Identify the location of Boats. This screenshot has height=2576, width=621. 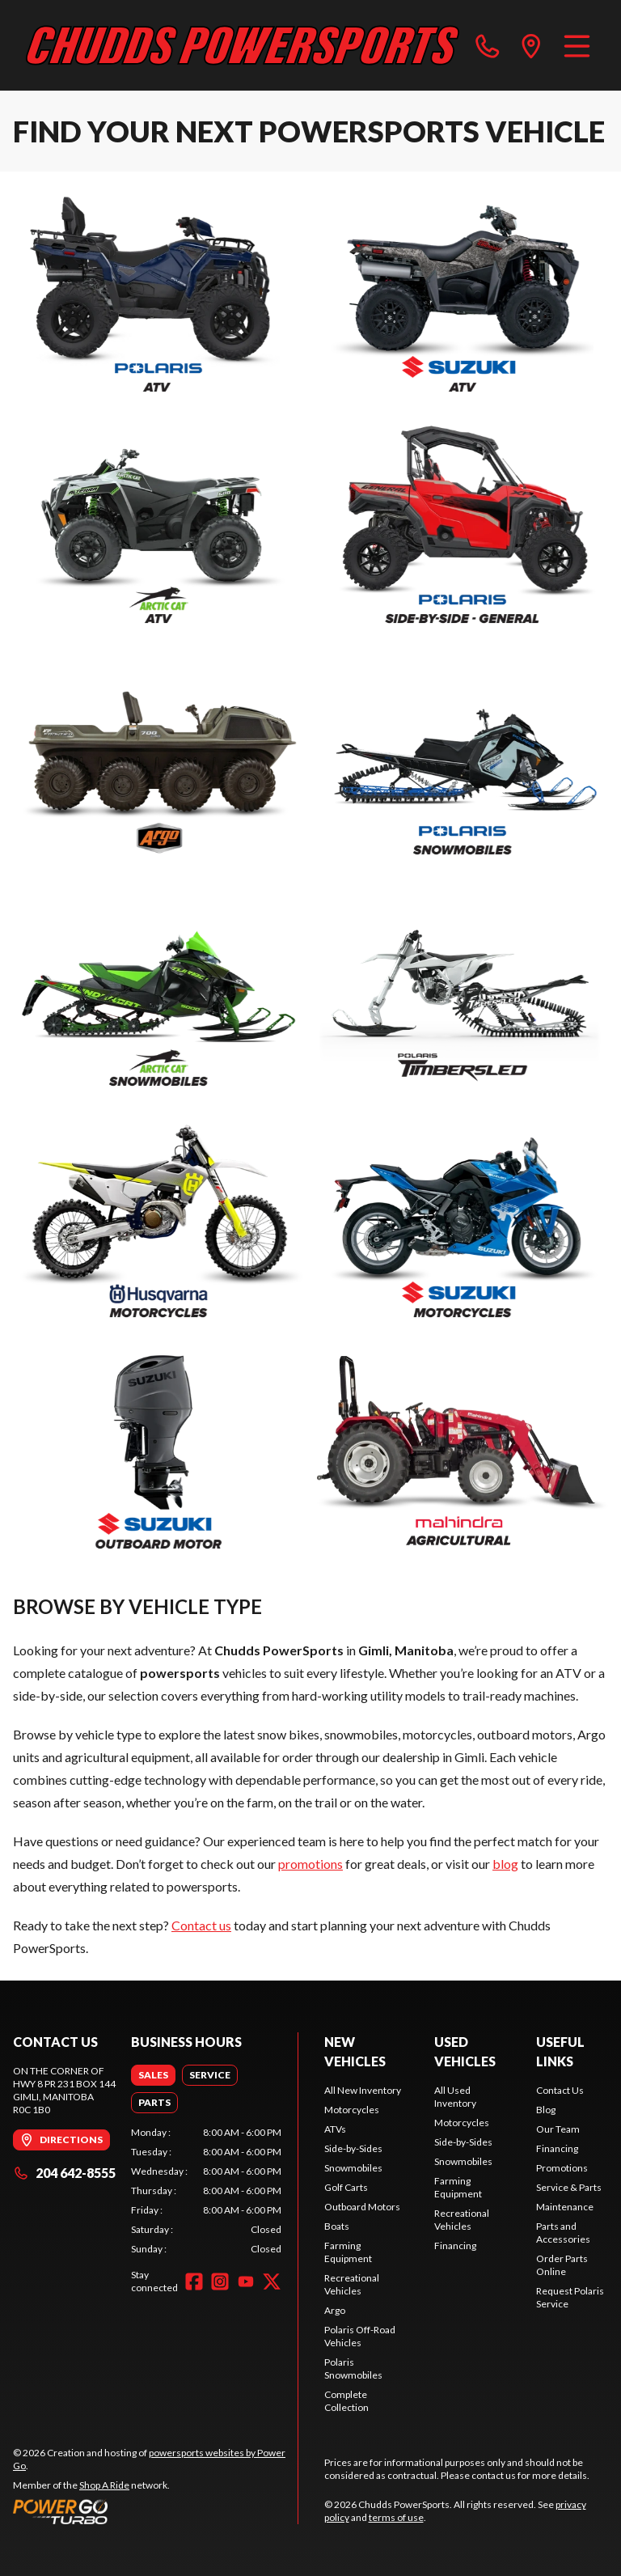
(336, 2226).